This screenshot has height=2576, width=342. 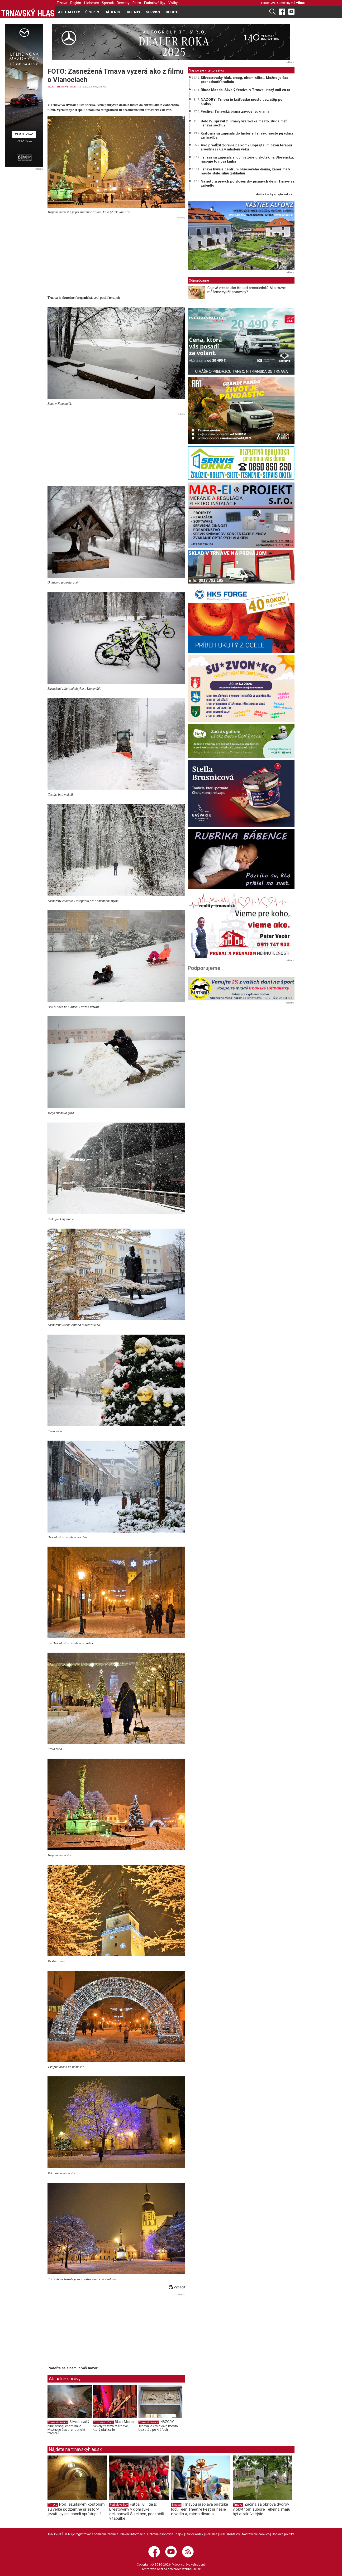 What do you see at coordinates (261, 2509) in the screenshot?
I see `Začína sa obnova dvorov v obytnom súbore Tehelná, majú byť atraktívnejšie` at bounding box center [261, 2509].